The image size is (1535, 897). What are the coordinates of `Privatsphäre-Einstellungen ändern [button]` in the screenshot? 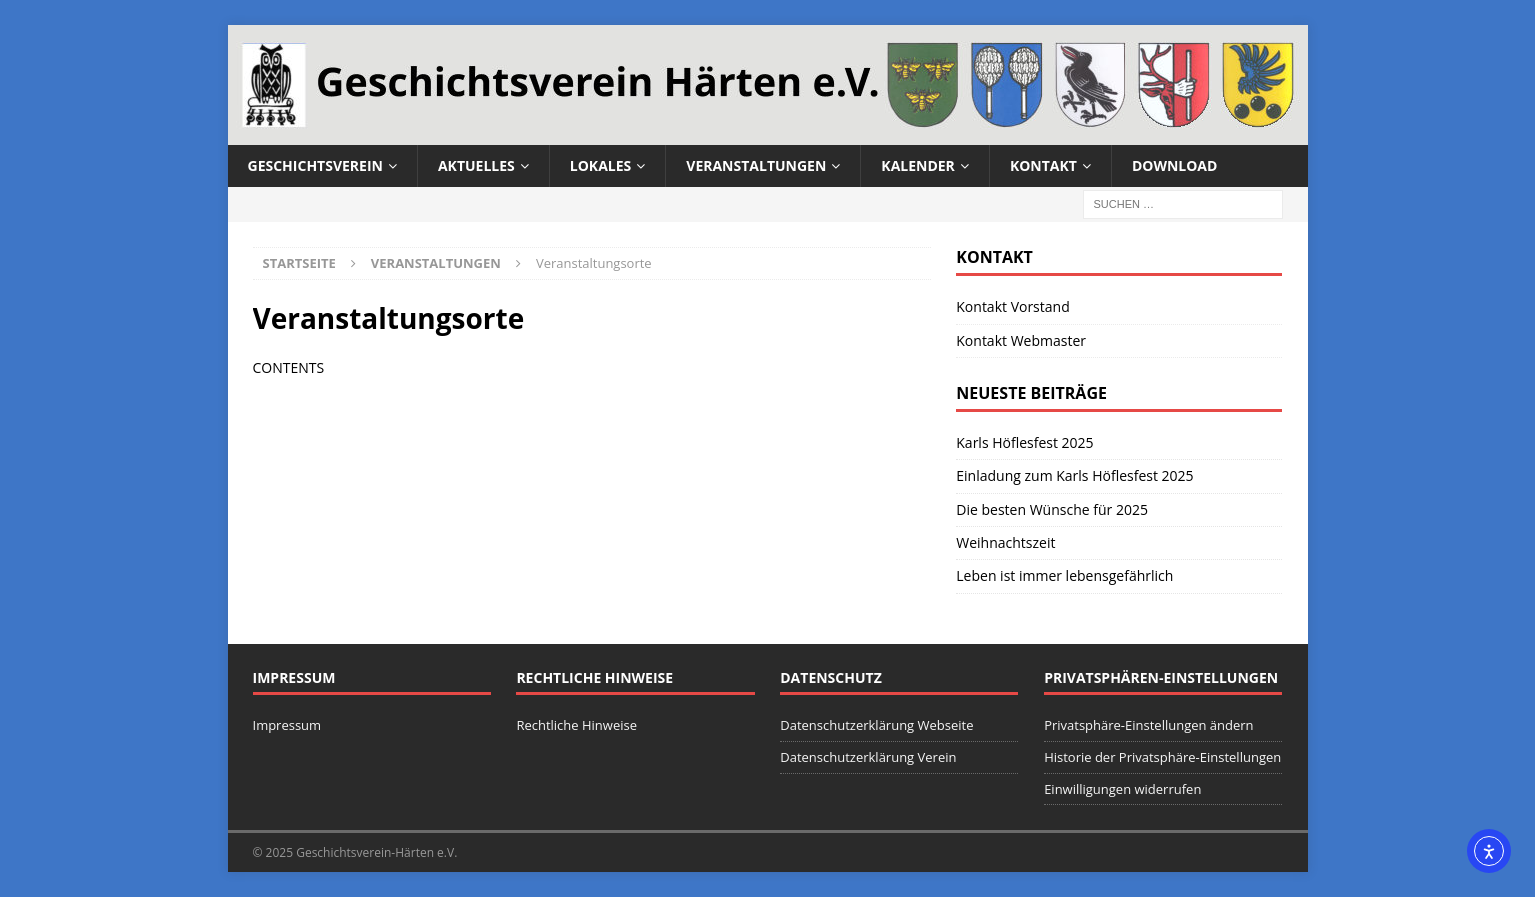 It's located at (1148, 725).